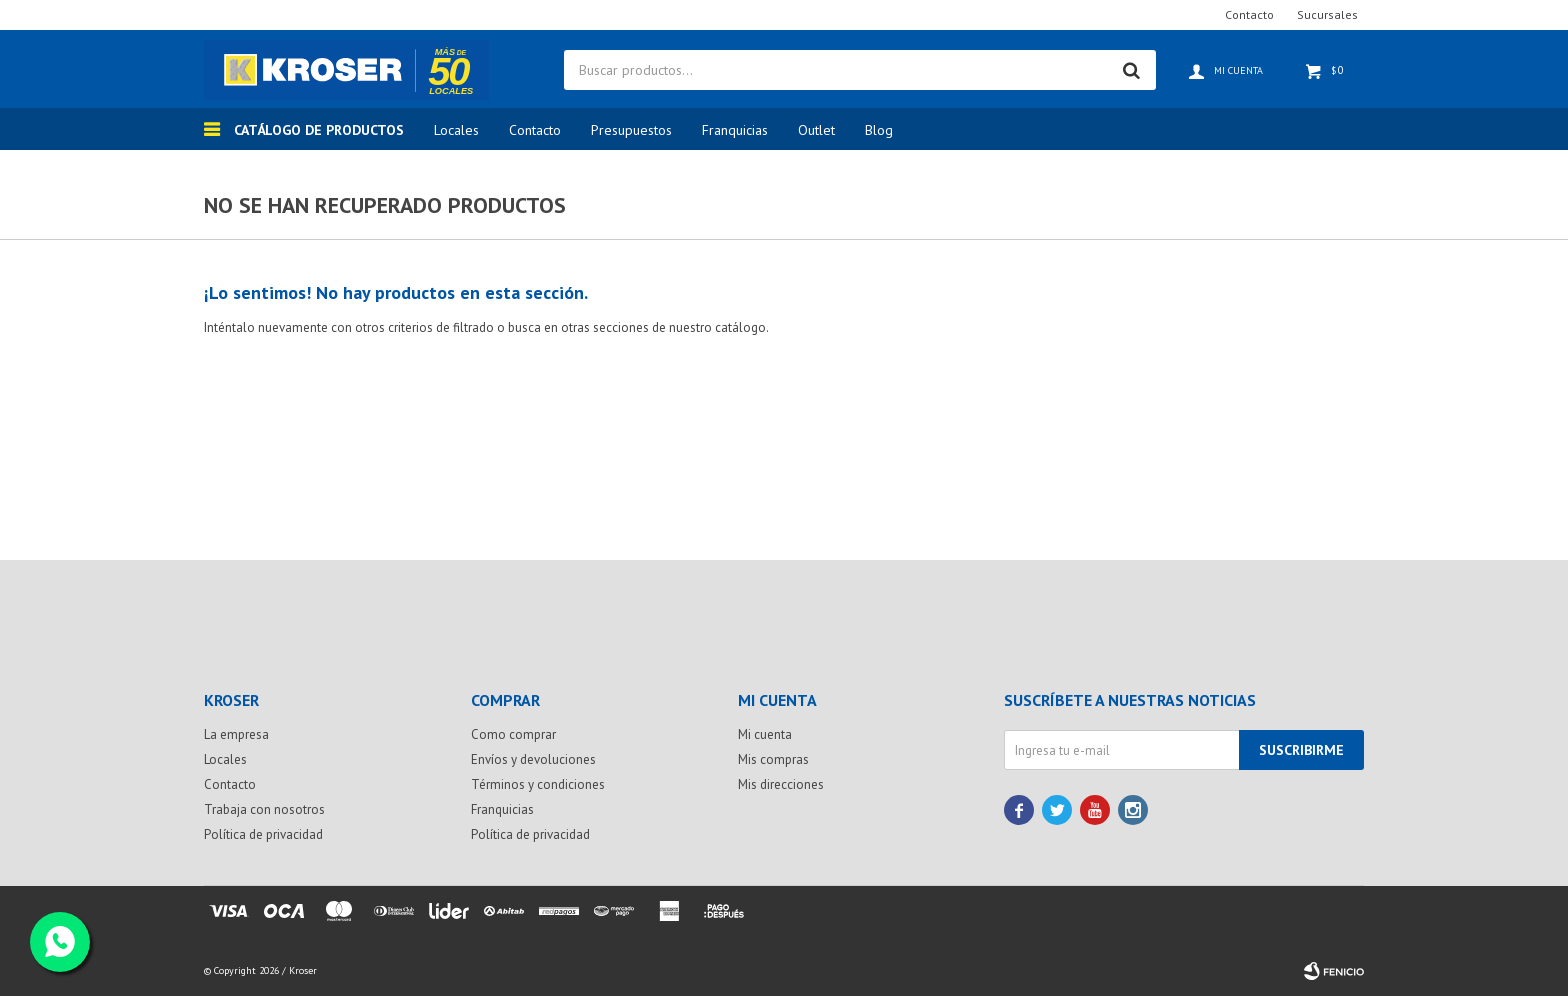  Describe the element at coordinates (1327, 14) in the screenshot. I see `Sucursales` at that location.